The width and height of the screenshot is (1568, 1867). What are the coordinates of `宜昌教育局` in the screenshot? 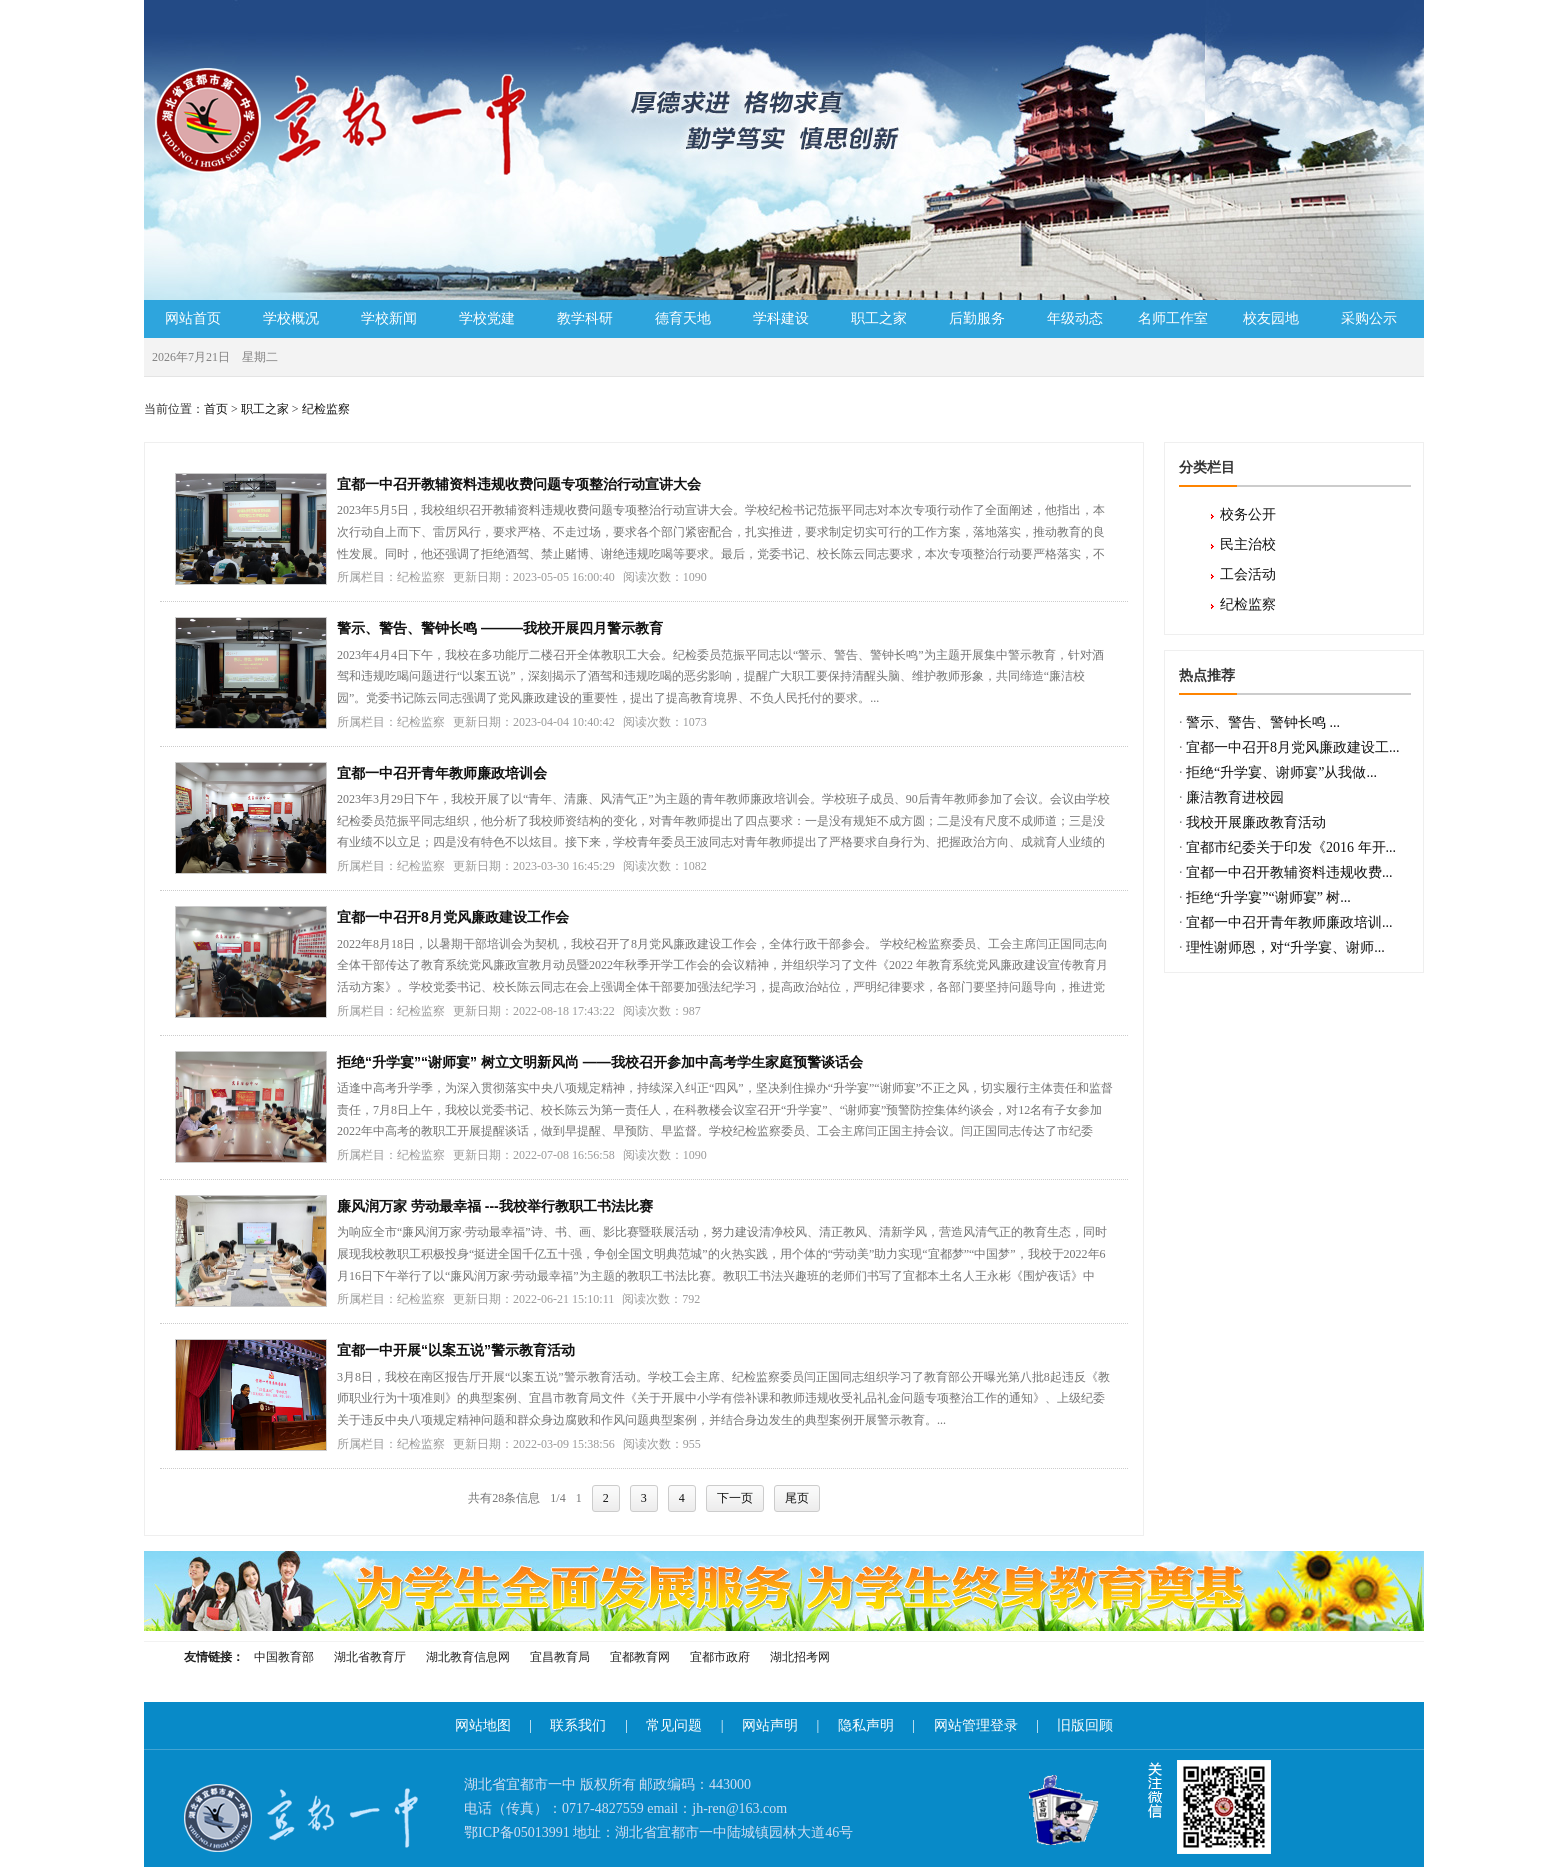 It's located at (560, 1657).